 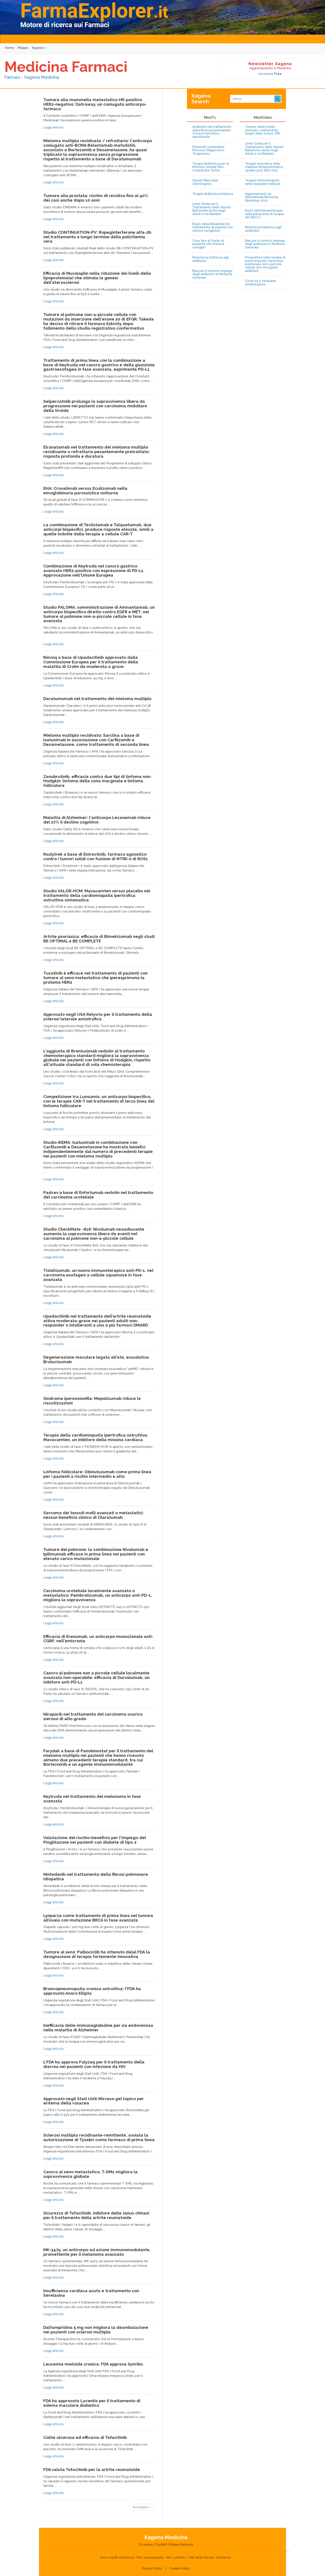 I want to click on Artrite psoriasica: efficacia di Bimekizumab negli studi BE OPTIMAL e BE COMPLETE, so click(x=99, y=938).